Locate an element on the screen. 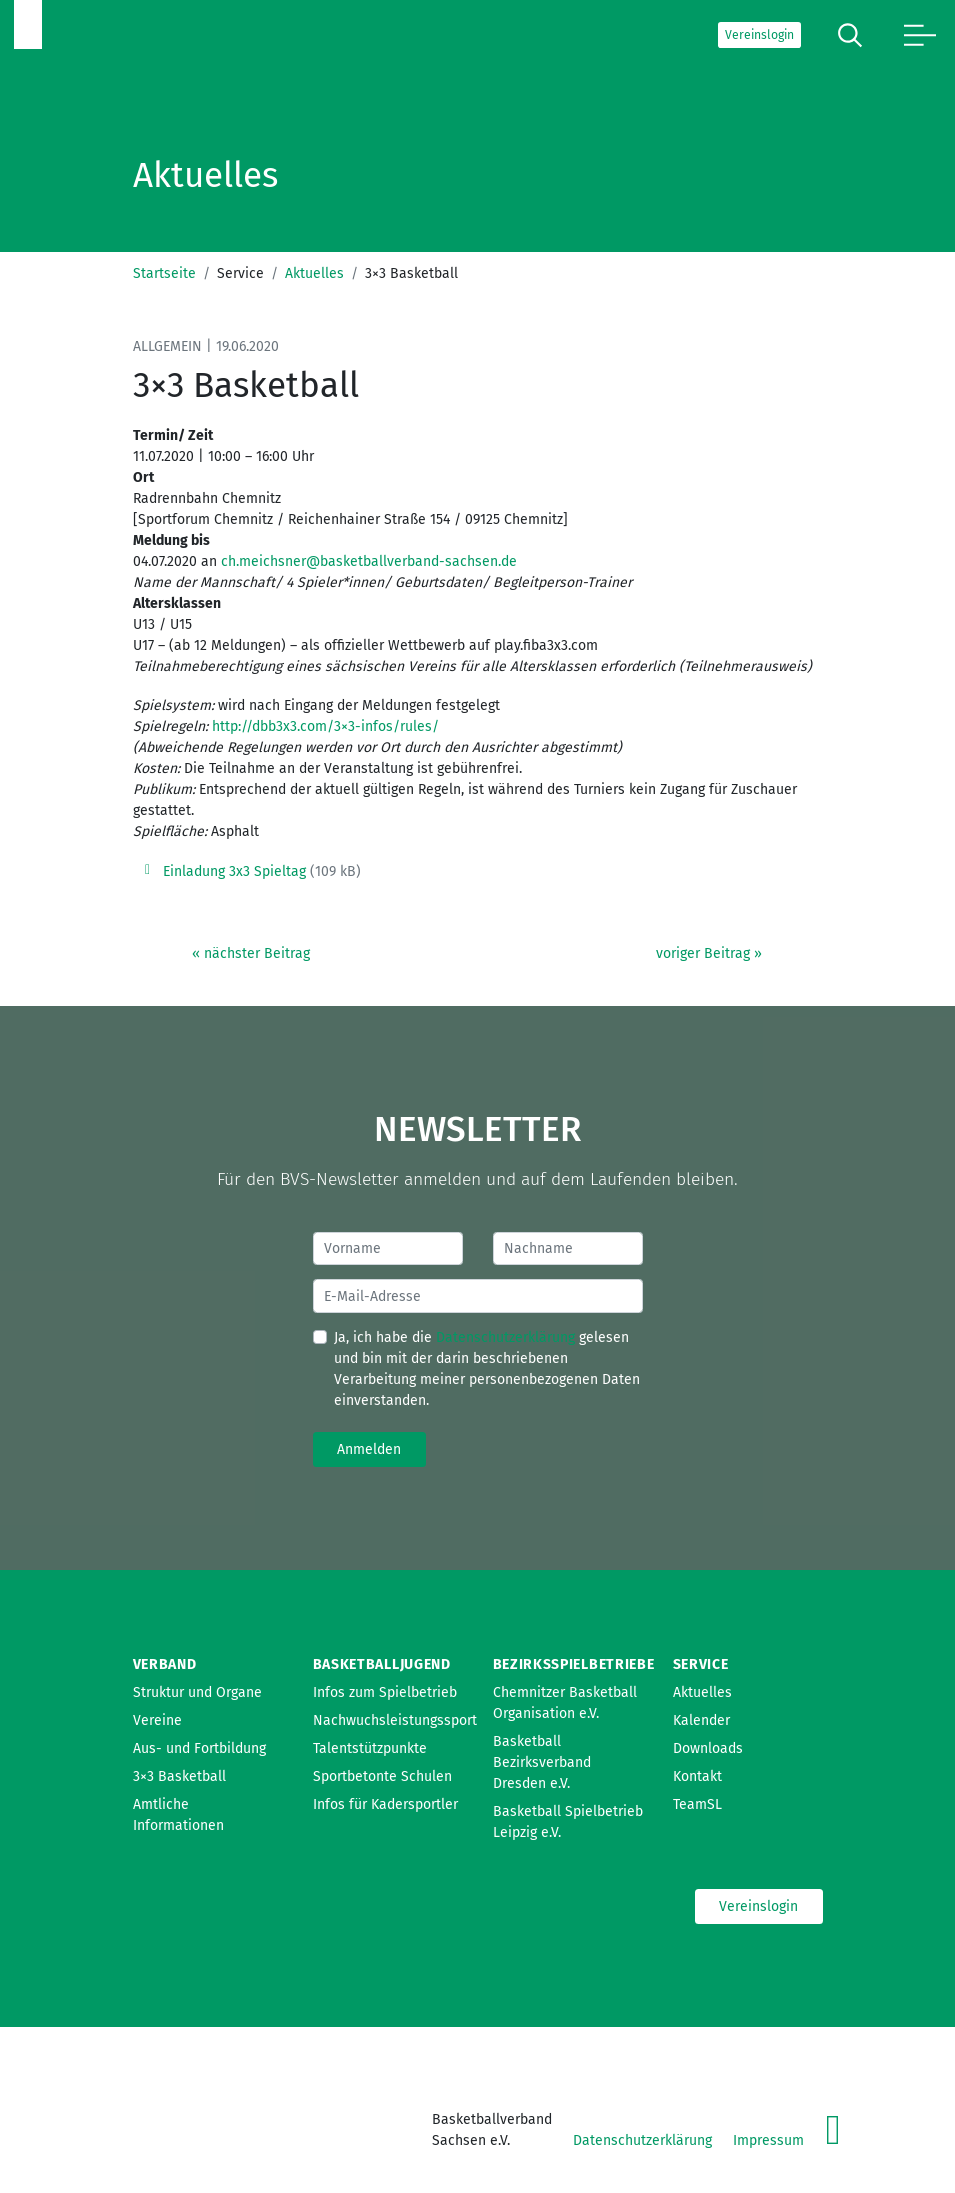 The image size is (955, 2193). Basketball Bezirksverband Dresden e.V. is located at coordinates (542, 1762).